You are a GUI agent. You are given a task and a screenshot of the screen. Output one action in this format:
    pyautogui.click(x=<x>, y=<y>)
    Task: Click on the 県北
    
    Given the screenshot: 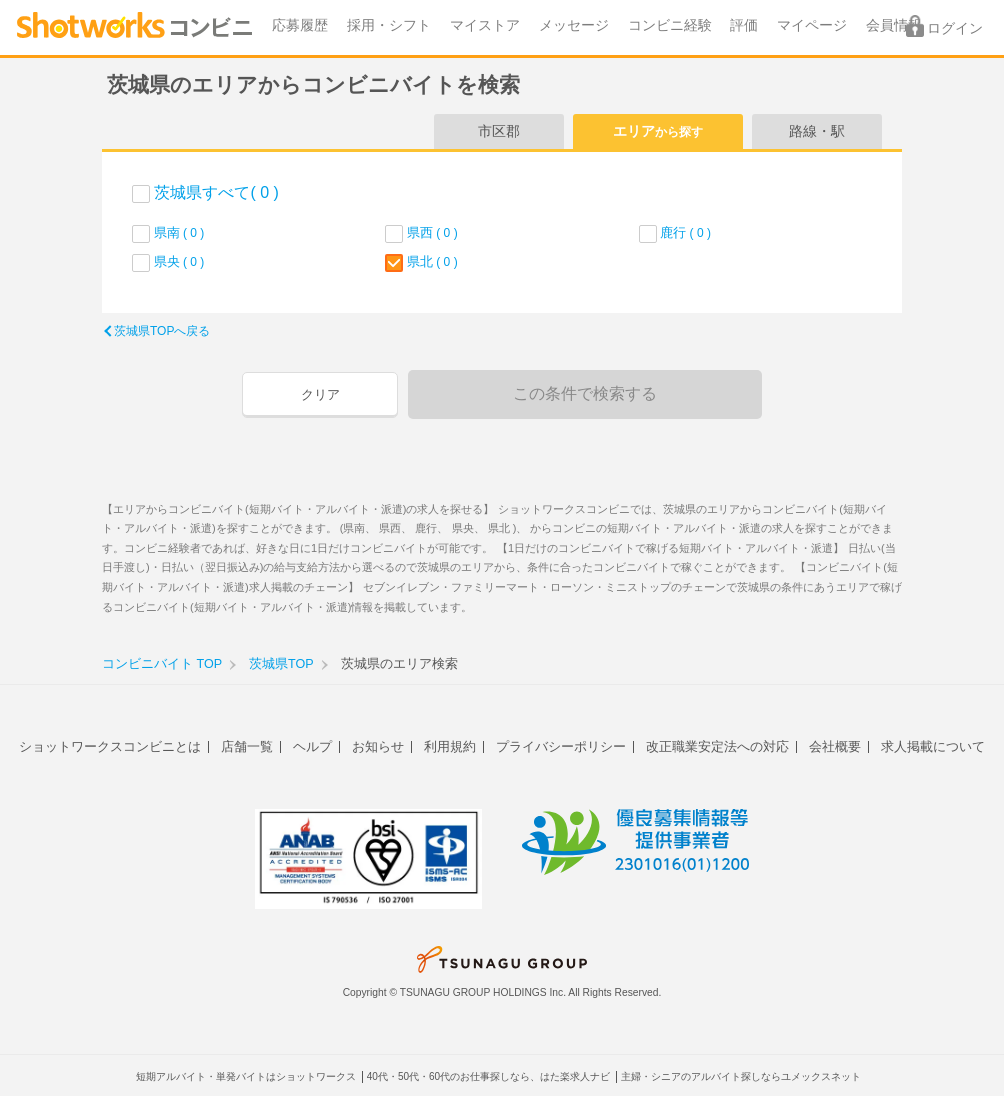 What is the action you would take?
    pyautogui.click(x=432, y=261)
    